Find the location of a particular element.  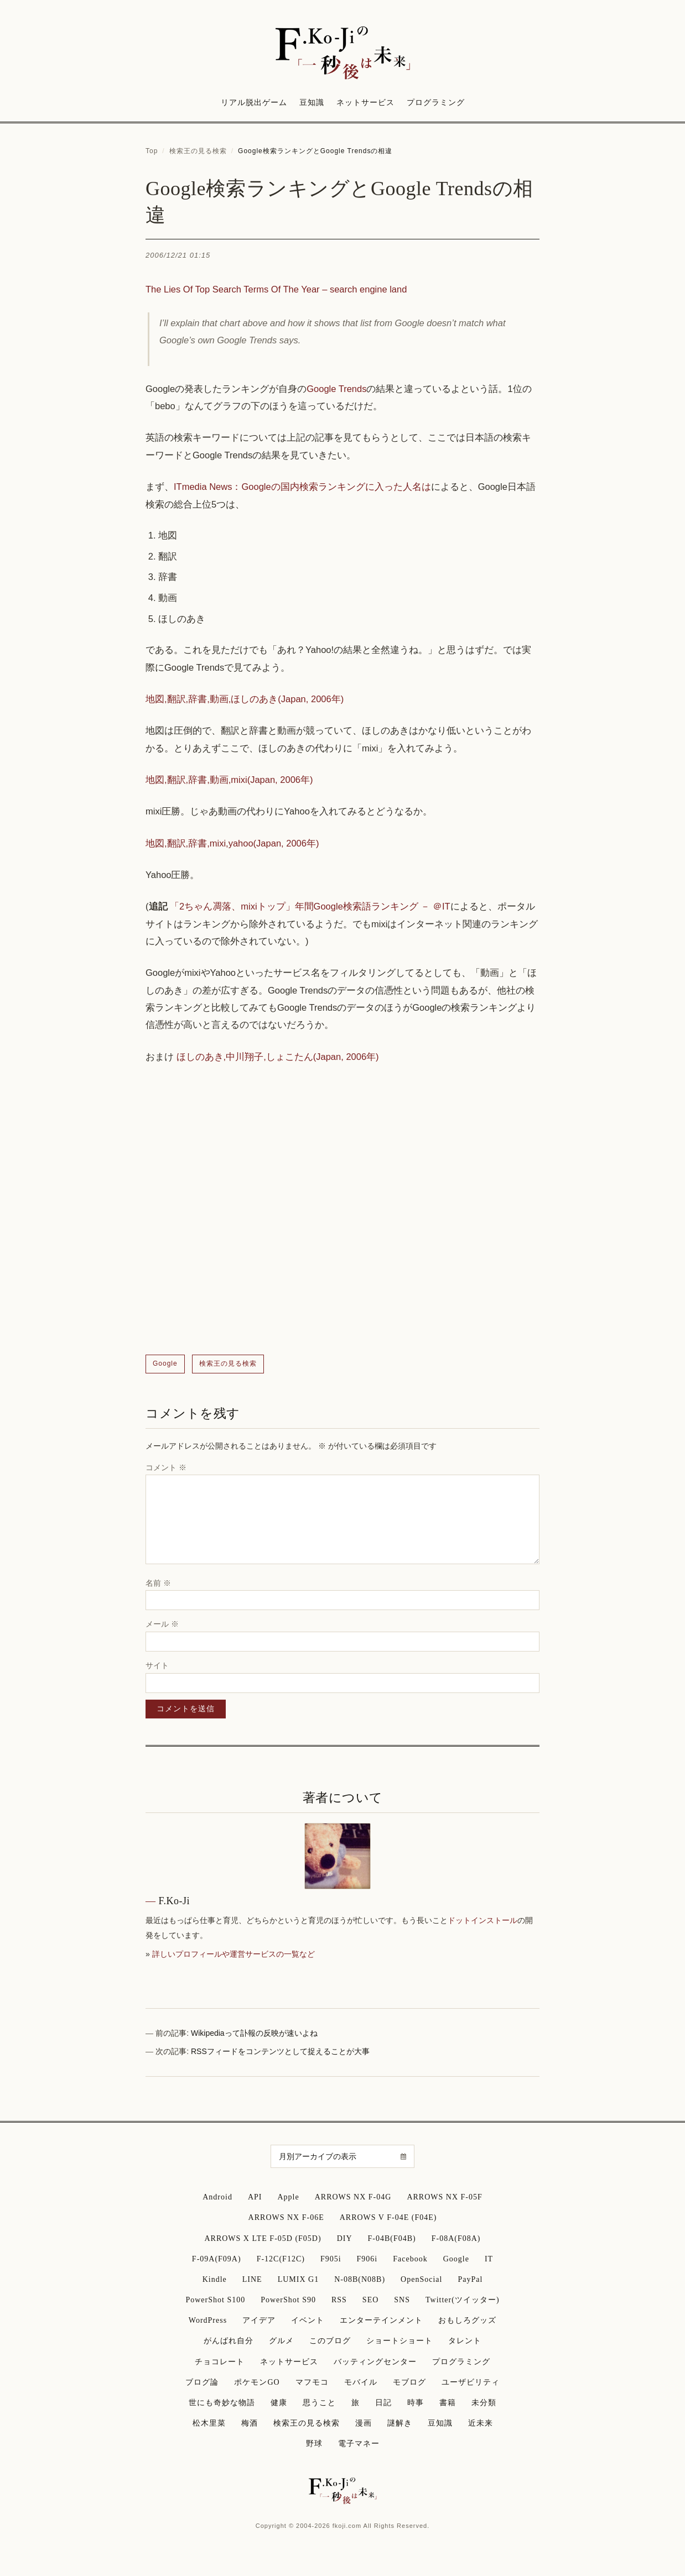

プログラミング is located at coordinates (436, 102).